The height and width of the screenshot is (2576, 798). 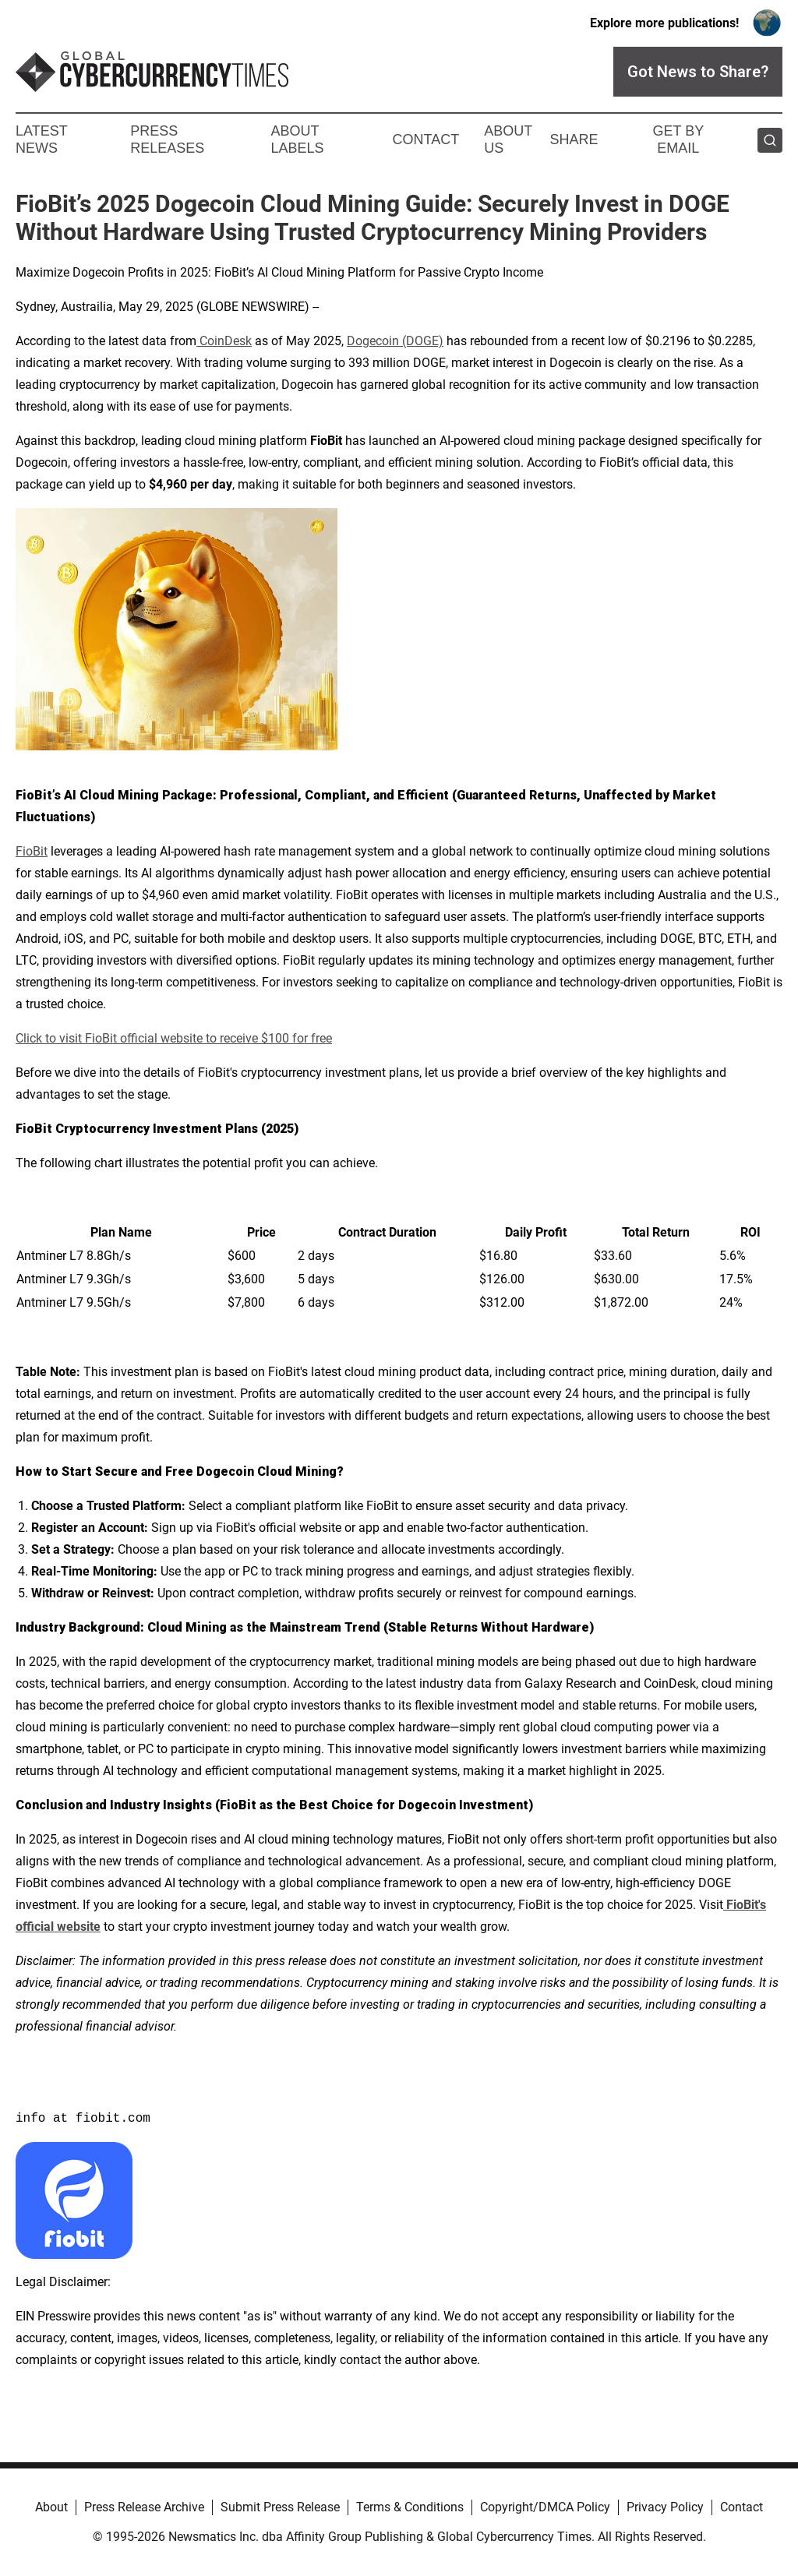 I want to click on Dogecoin (DOGE), so click(x=395, y=340).